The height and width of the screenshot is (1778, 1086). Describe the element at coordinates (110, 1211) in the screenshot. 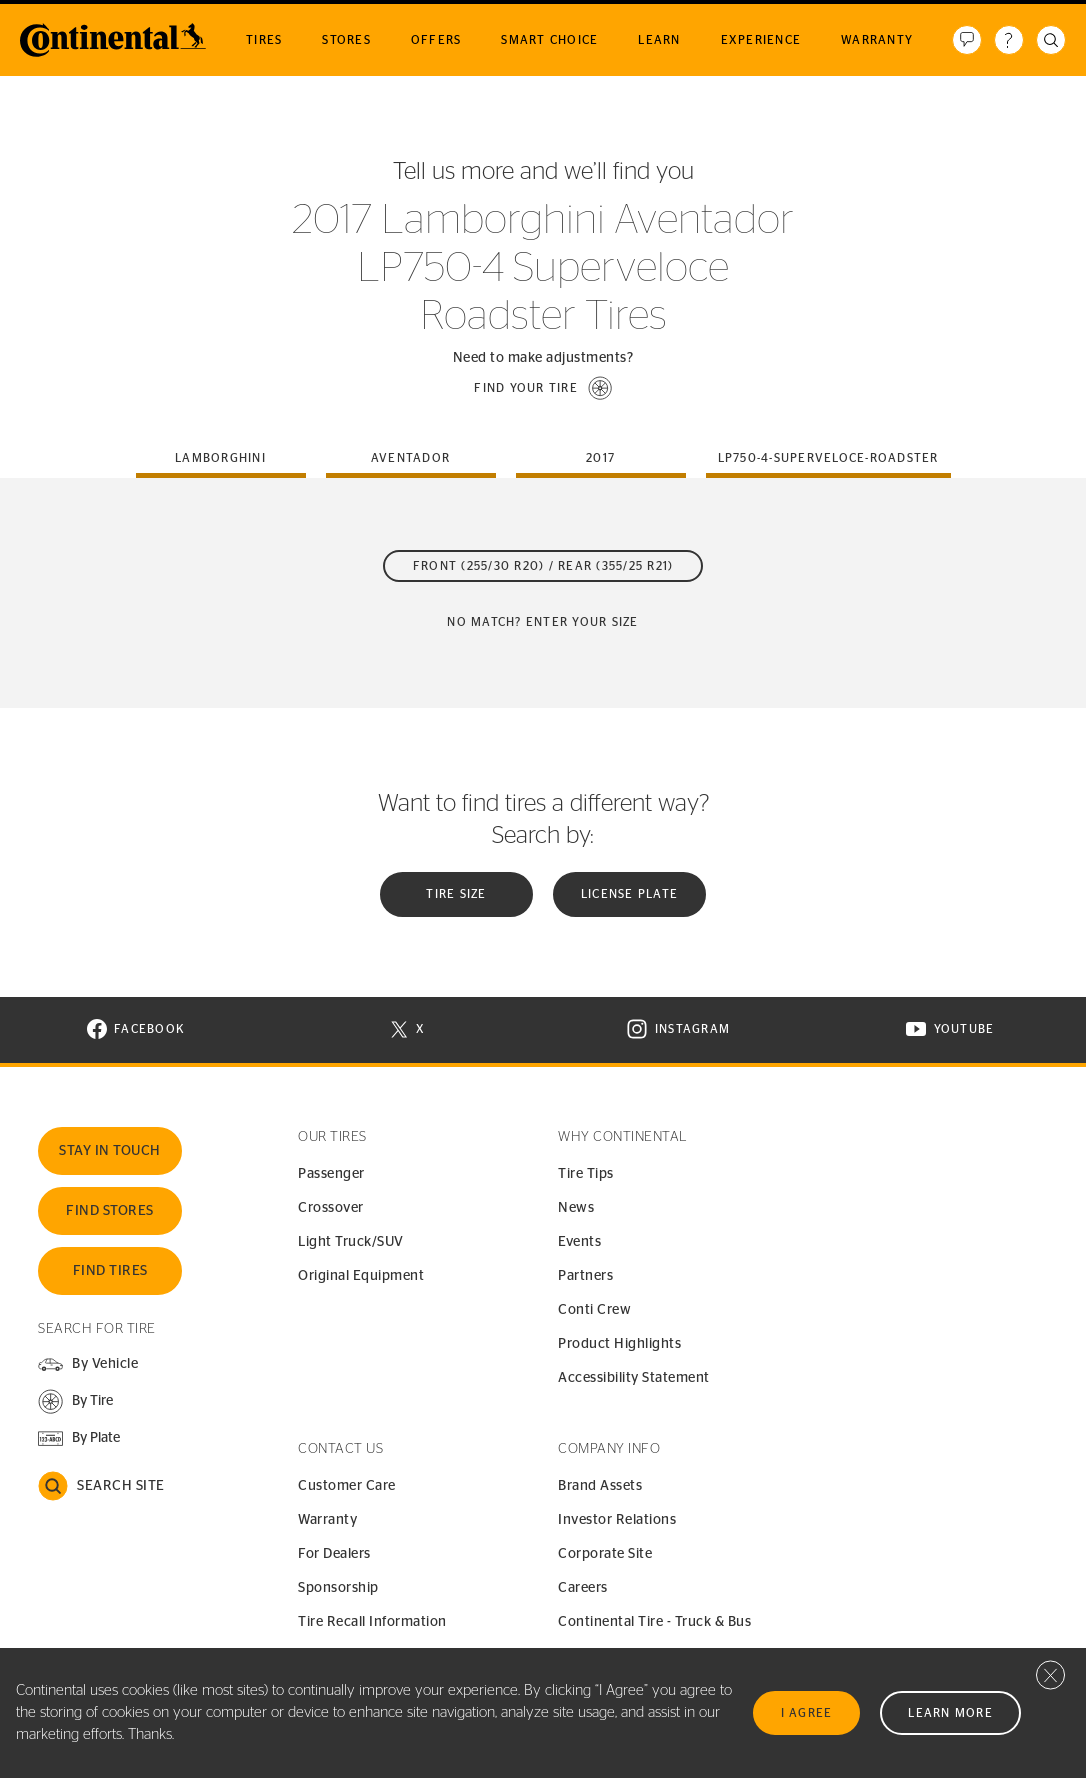

I see `Find Stores` at that location.